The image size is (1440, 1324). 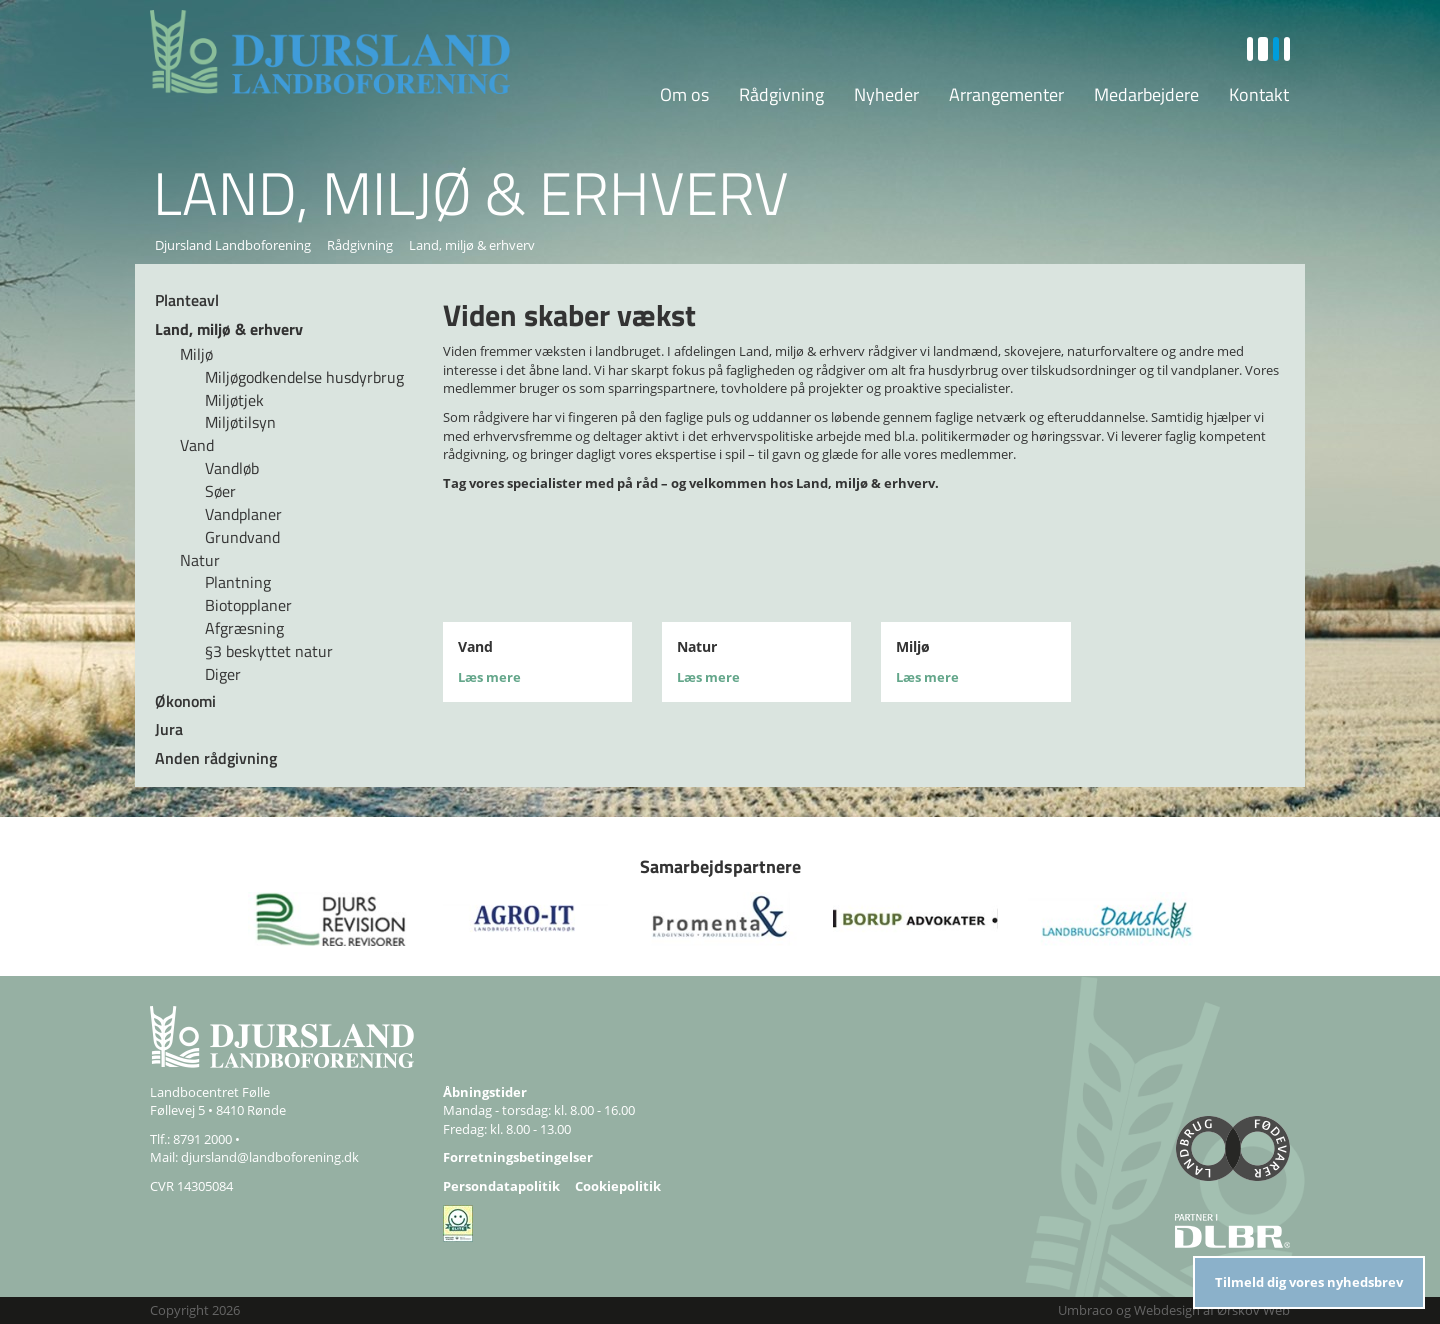 What do you see at coordinates (220, 491) in the screenshot?
I see `Søer` at bounding box center [220, 491].